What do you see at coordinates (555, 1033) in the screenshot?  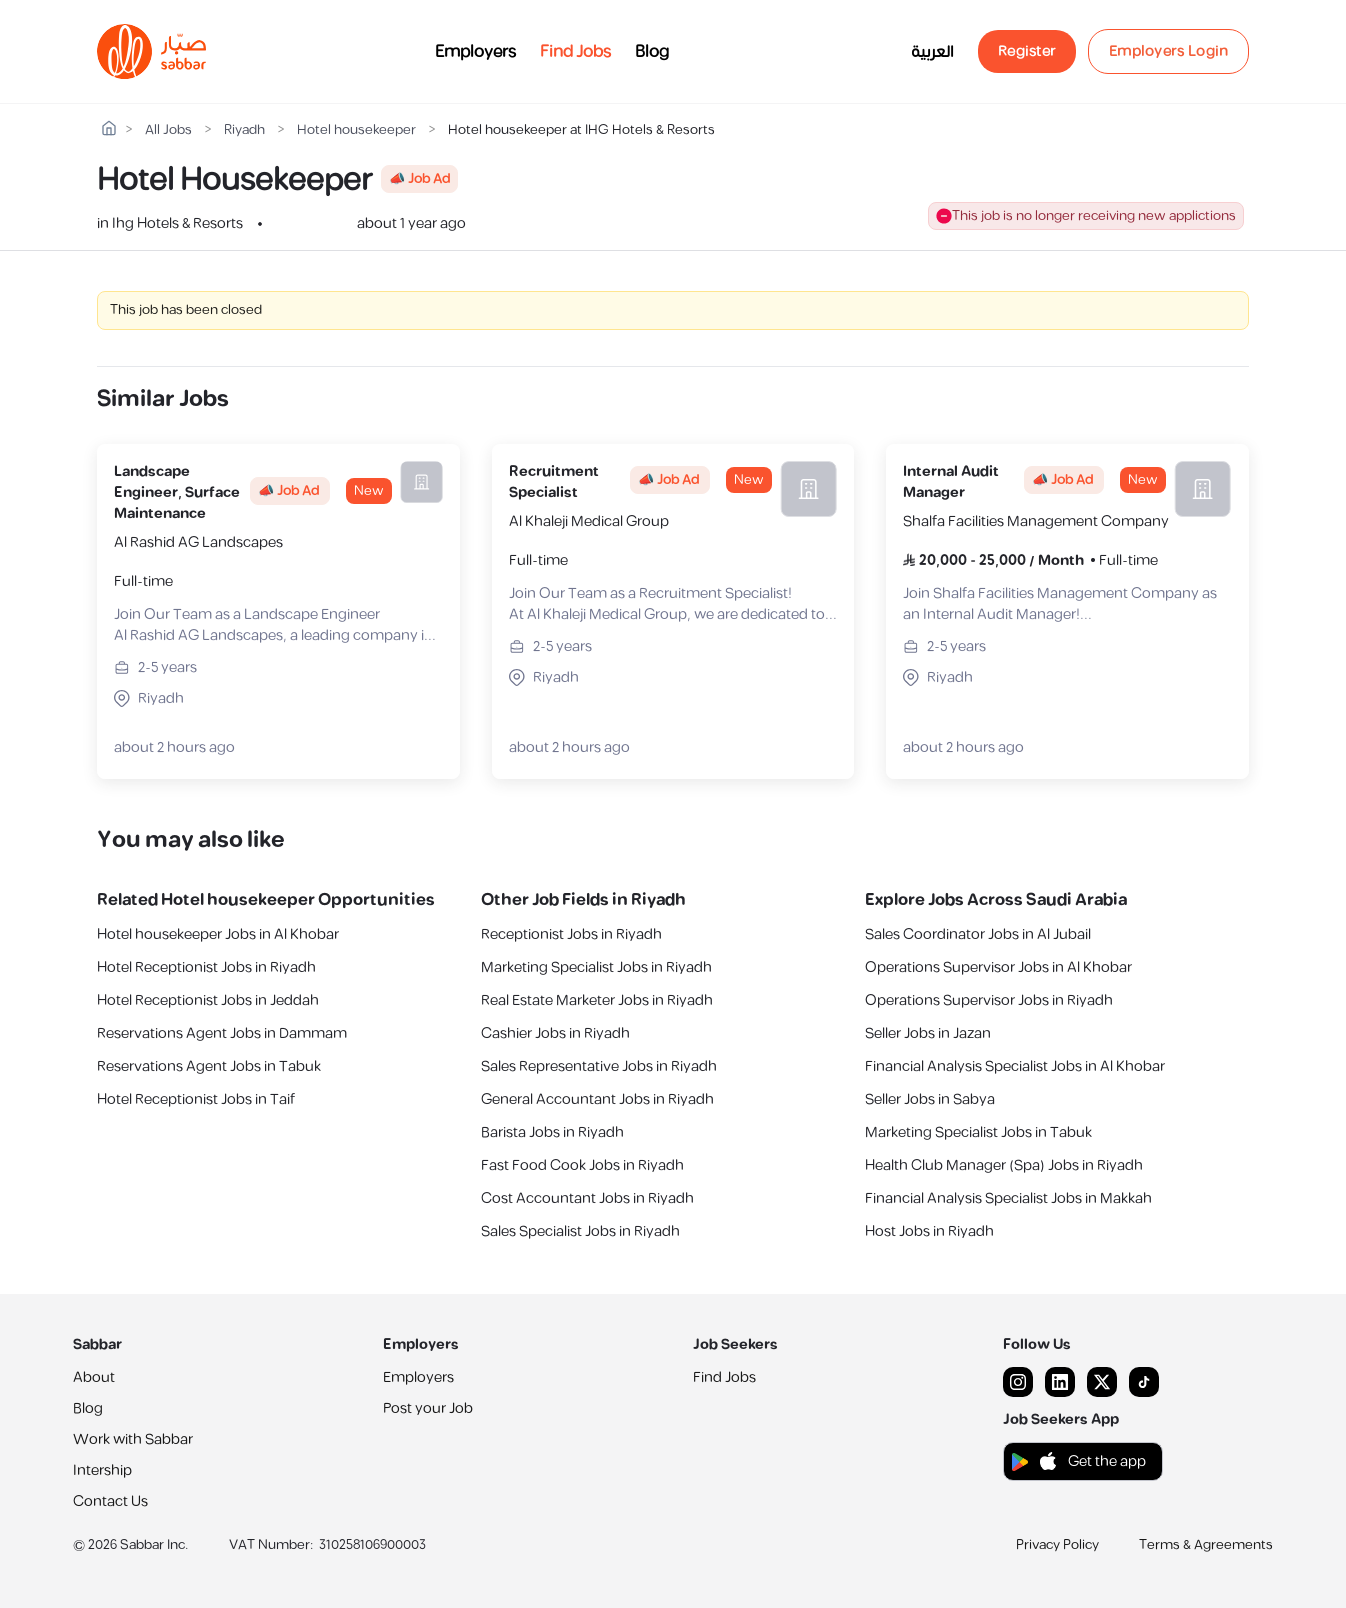 I see `Cashier Jobs in Riyadh` at bounding box center [555, 1033].